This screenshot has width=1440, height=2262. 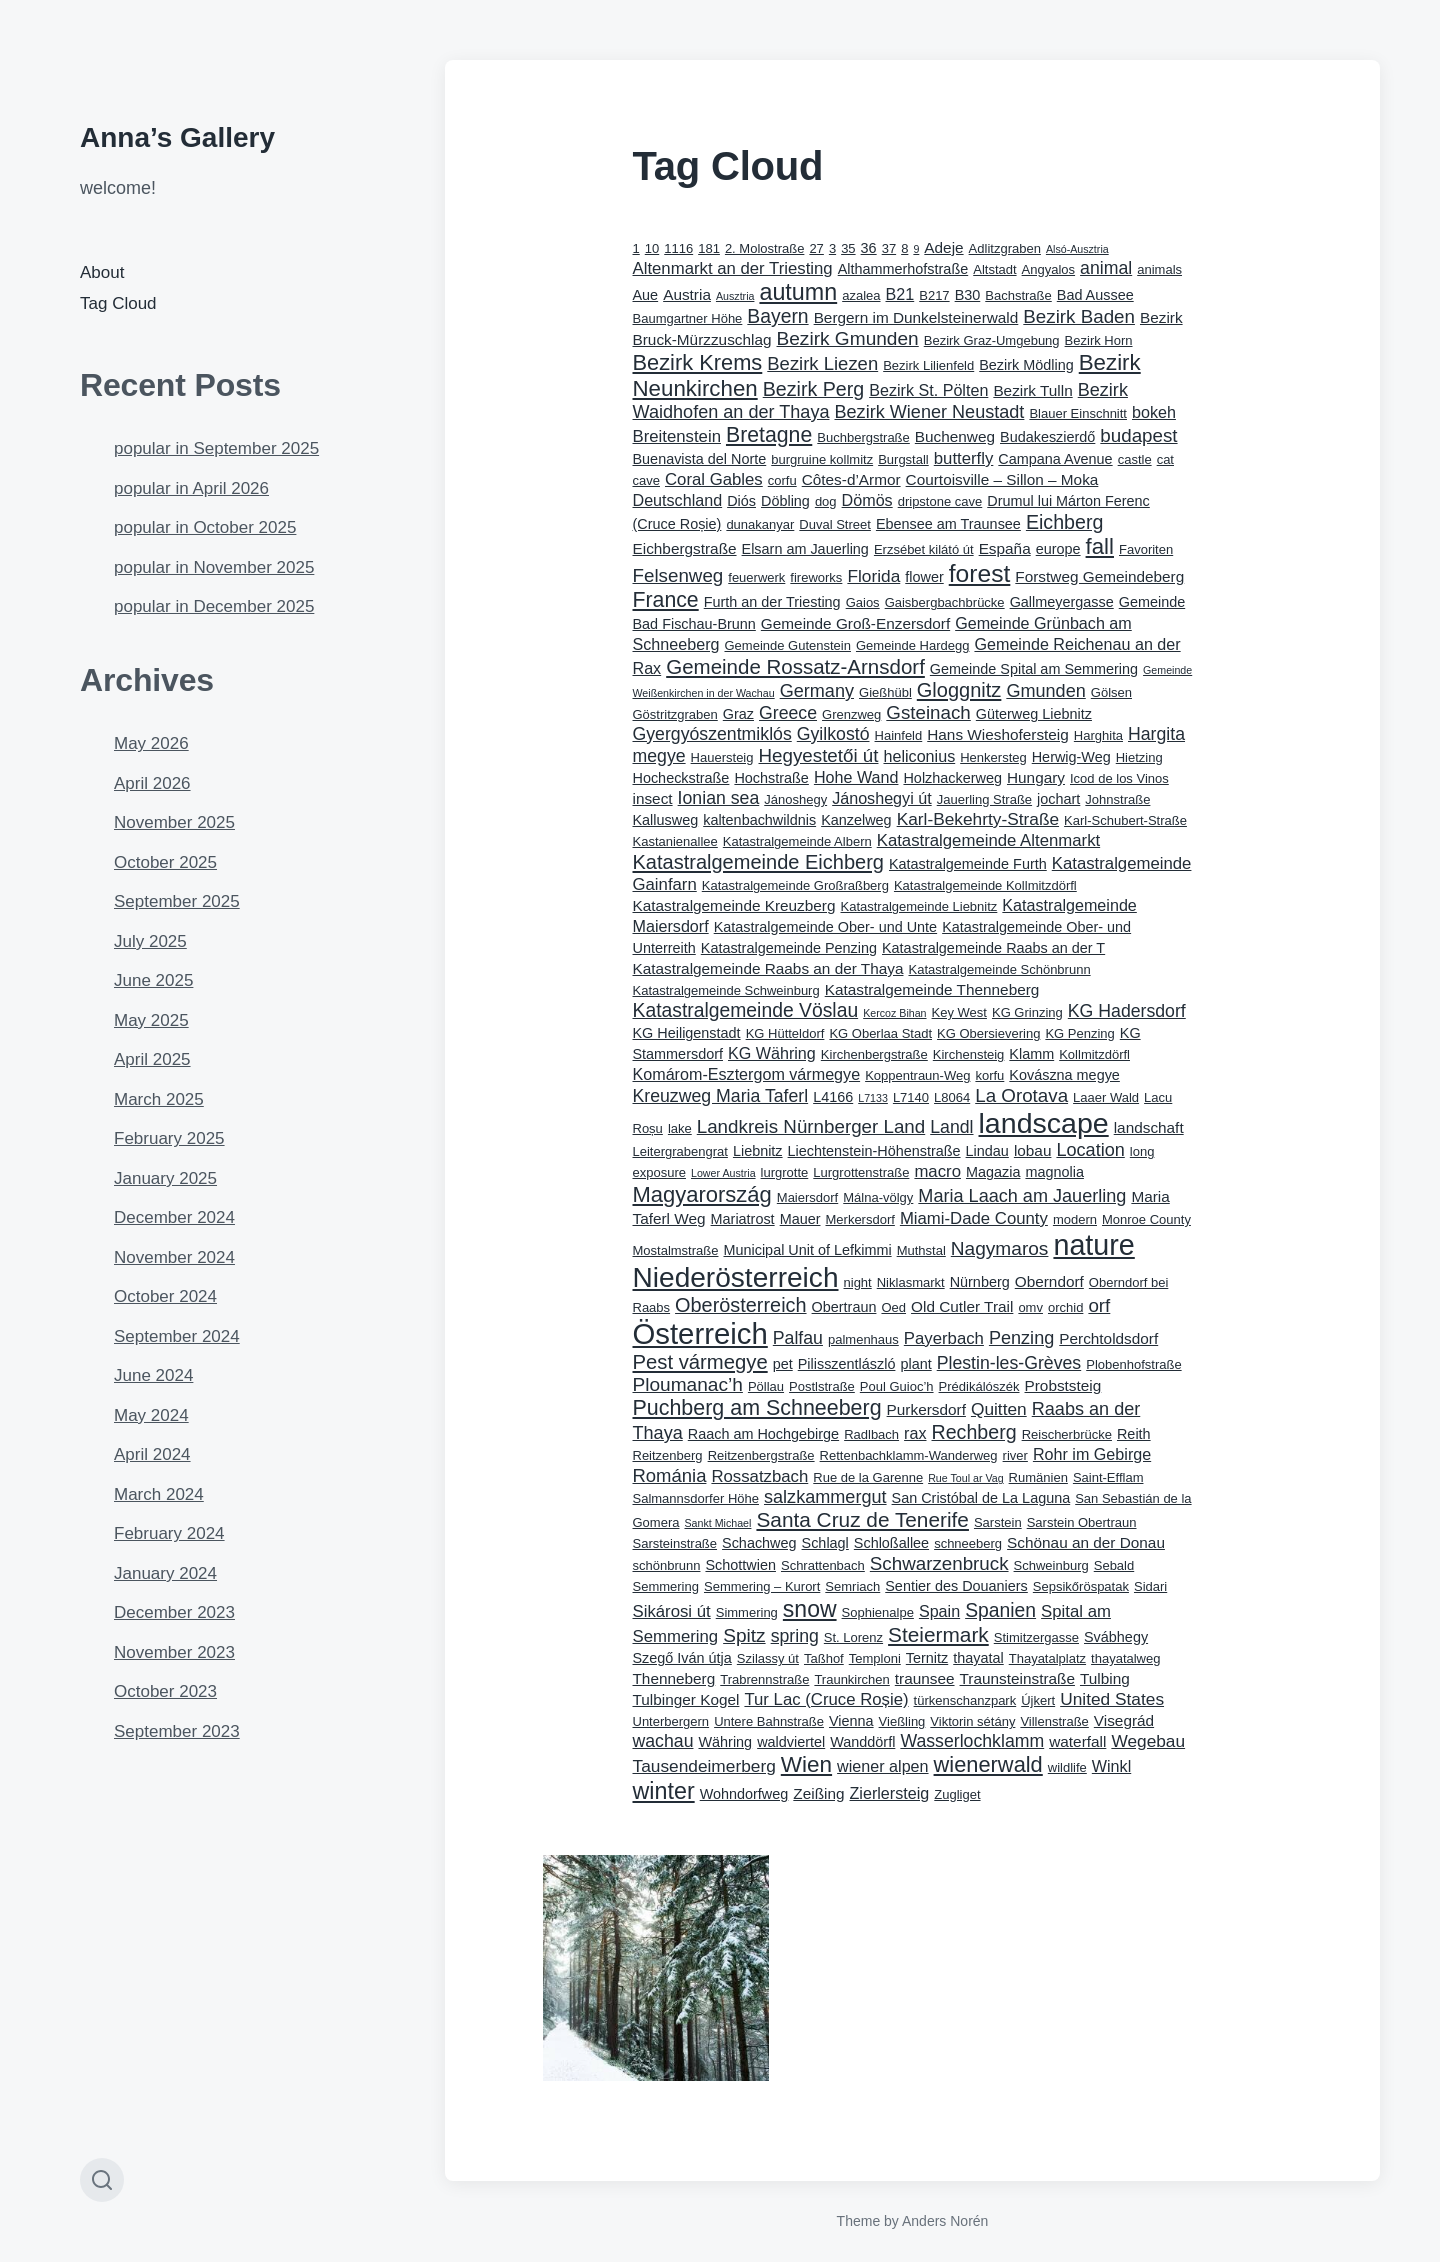 What do you see at coordinates (1064, 522) in the screenshot?
I see `Eichberg` at bounding box center [1064, 522].